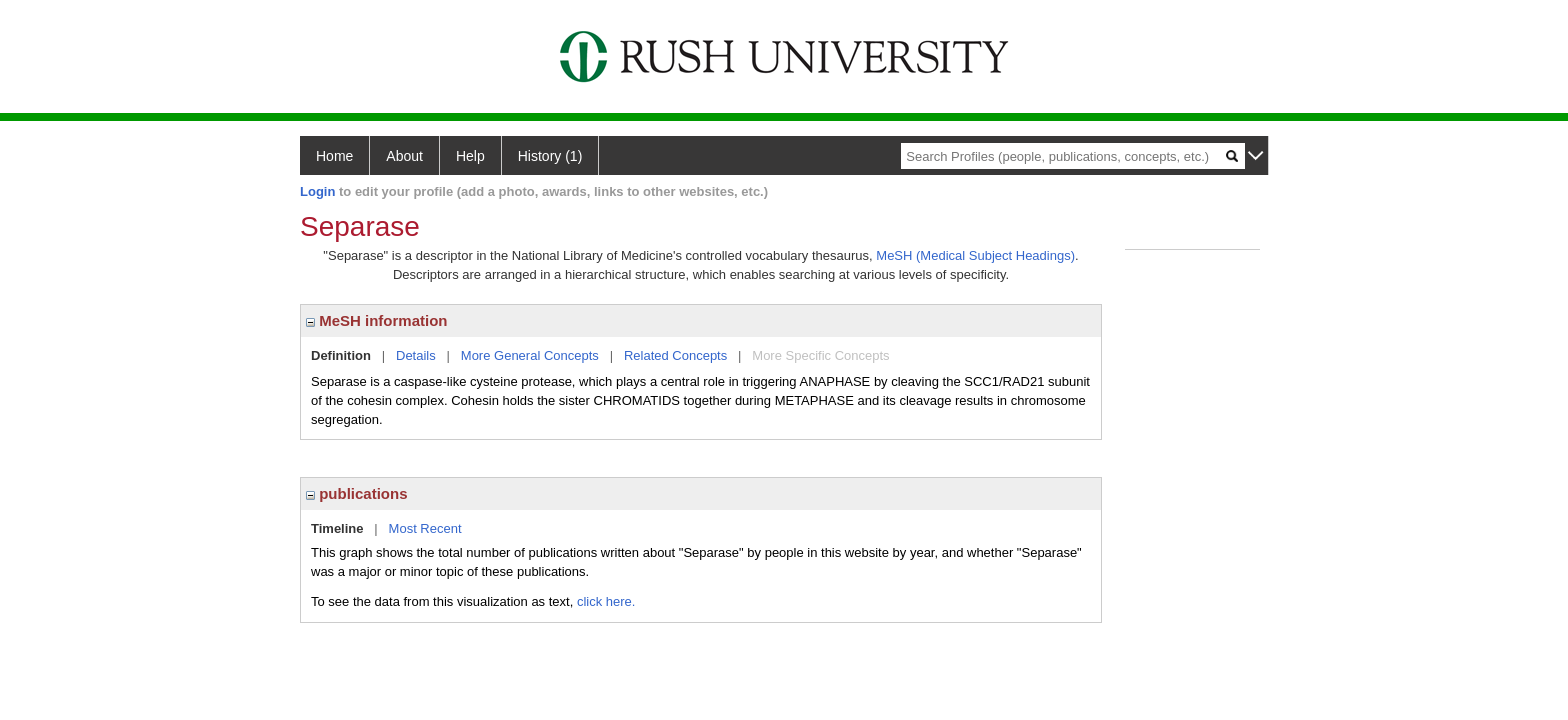  Describe the element at coordinates (341, 355) in the screenshot. I see `Definition` at that location.